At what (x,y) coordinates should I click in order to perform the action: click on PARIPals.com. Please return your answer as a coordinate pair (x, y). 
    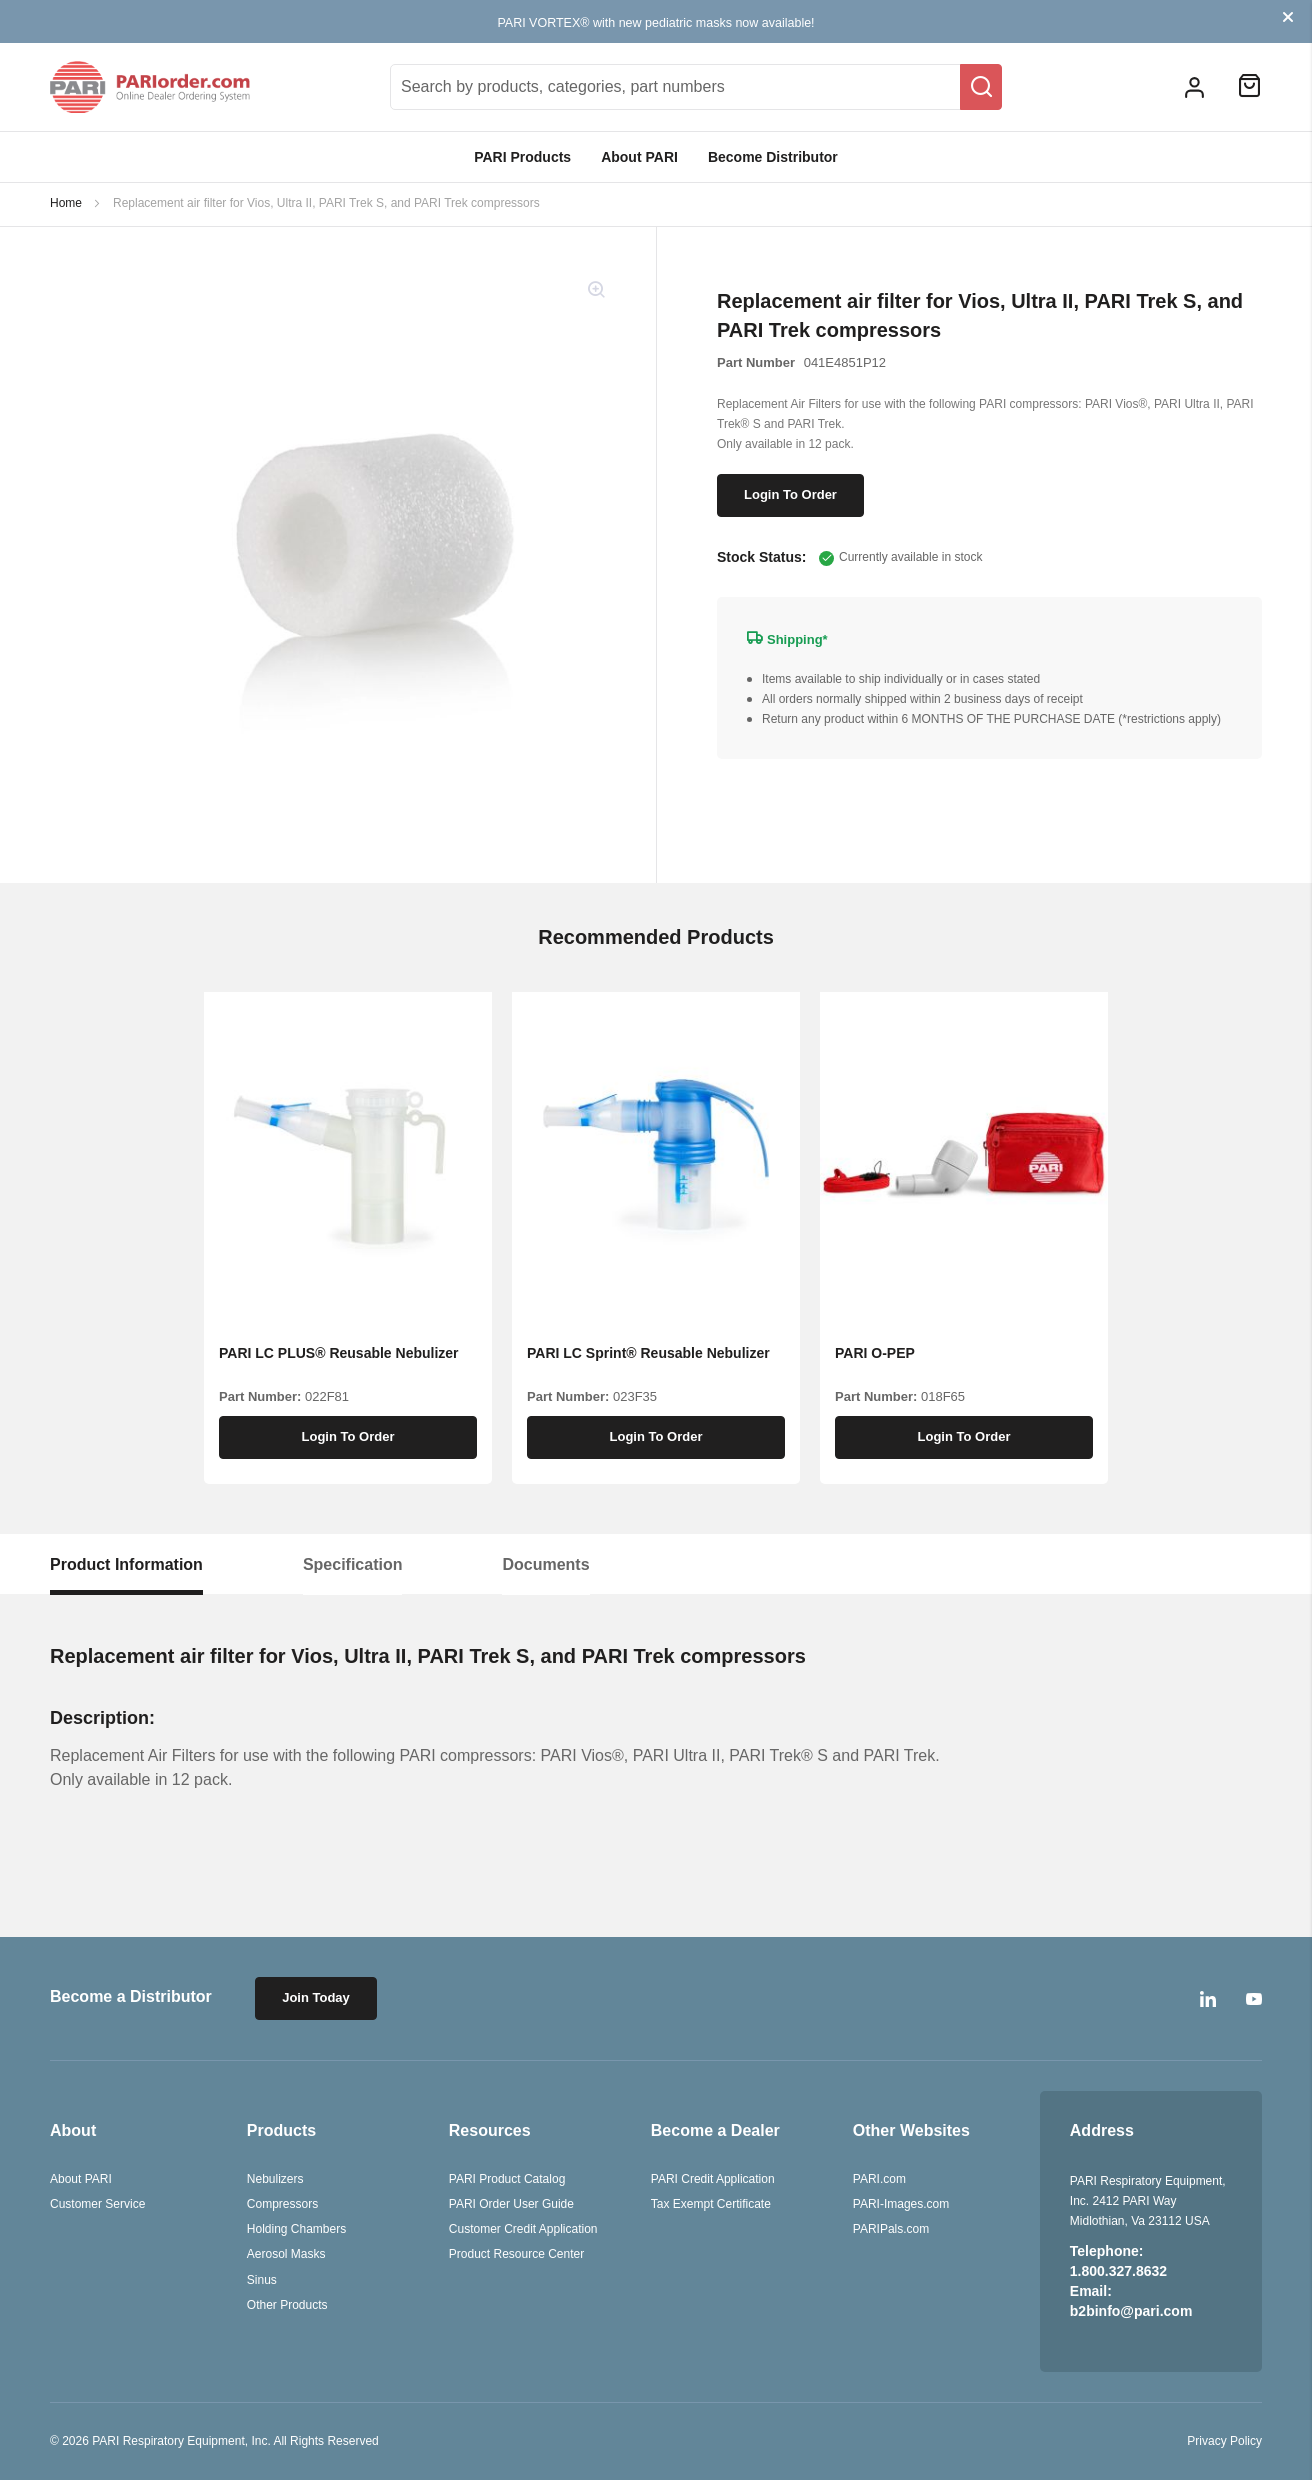
    Looking at the image, I should click on (891, 2229).